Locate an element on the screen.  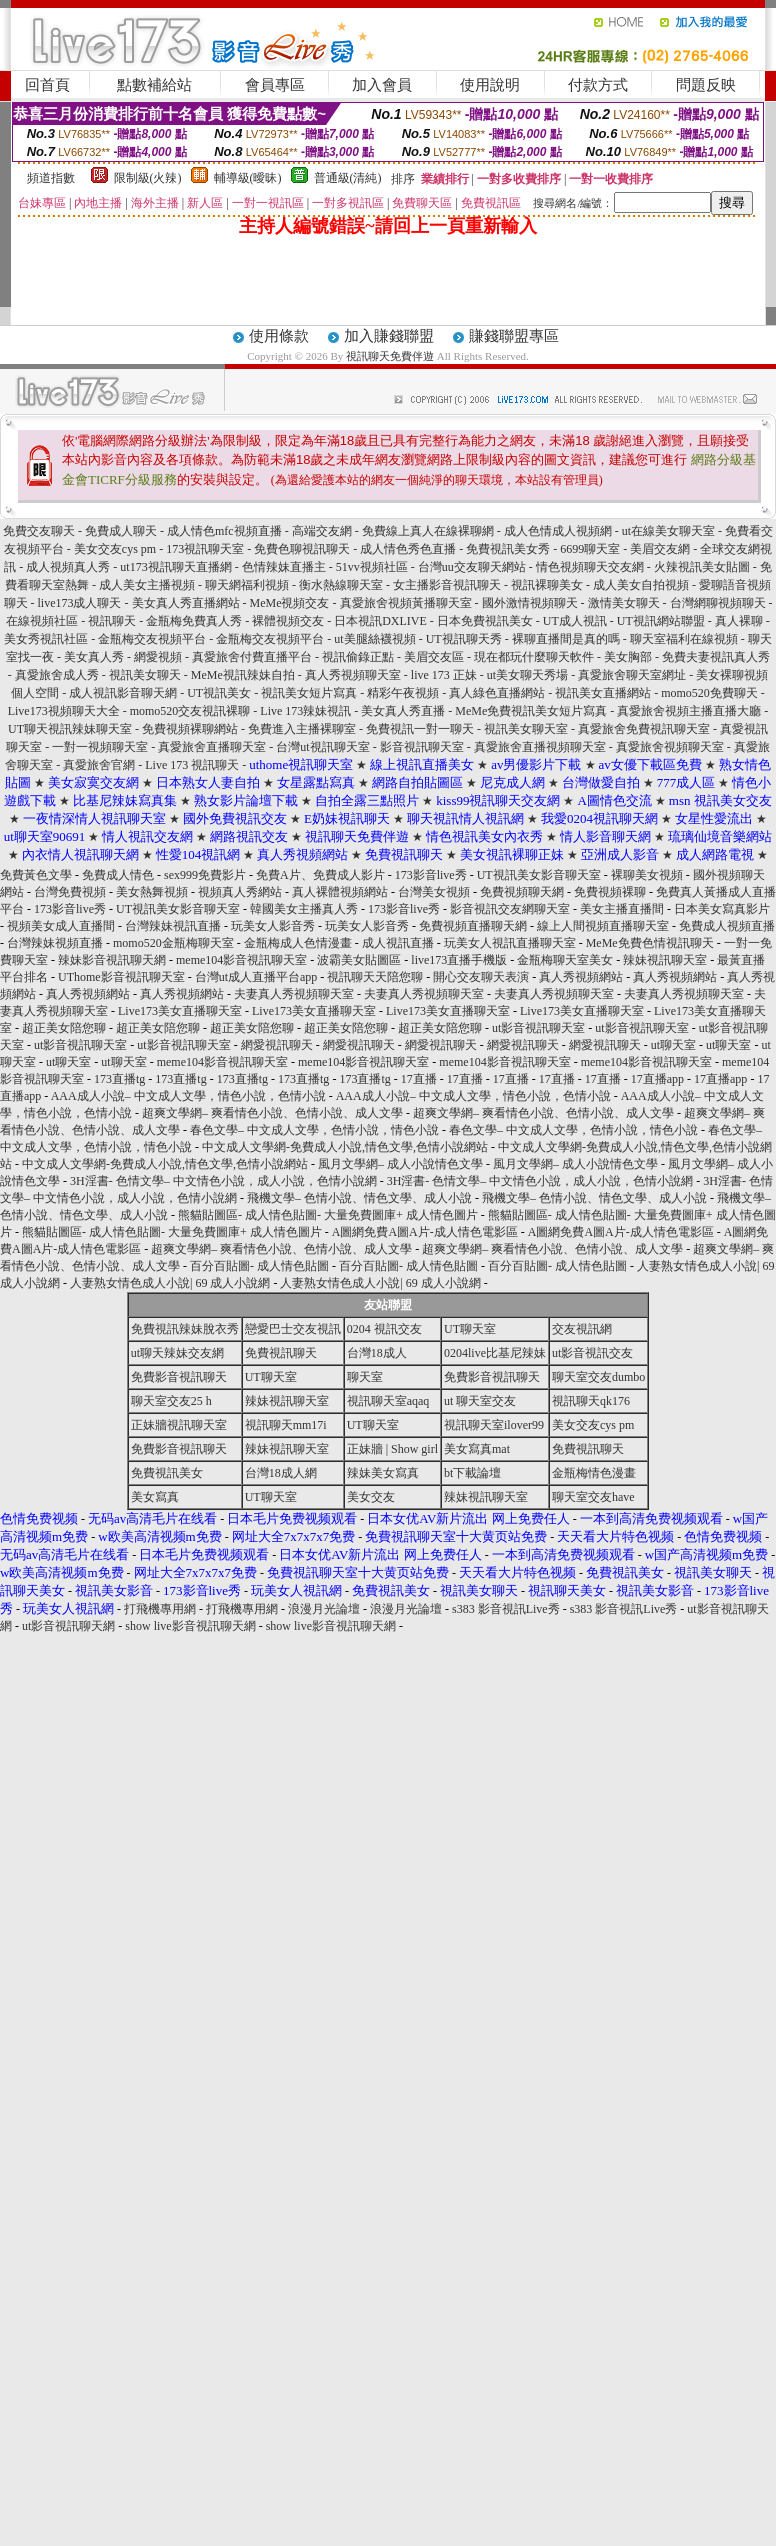
MeMe視訊辣妹自拍 is located at coordinates (244, 675).